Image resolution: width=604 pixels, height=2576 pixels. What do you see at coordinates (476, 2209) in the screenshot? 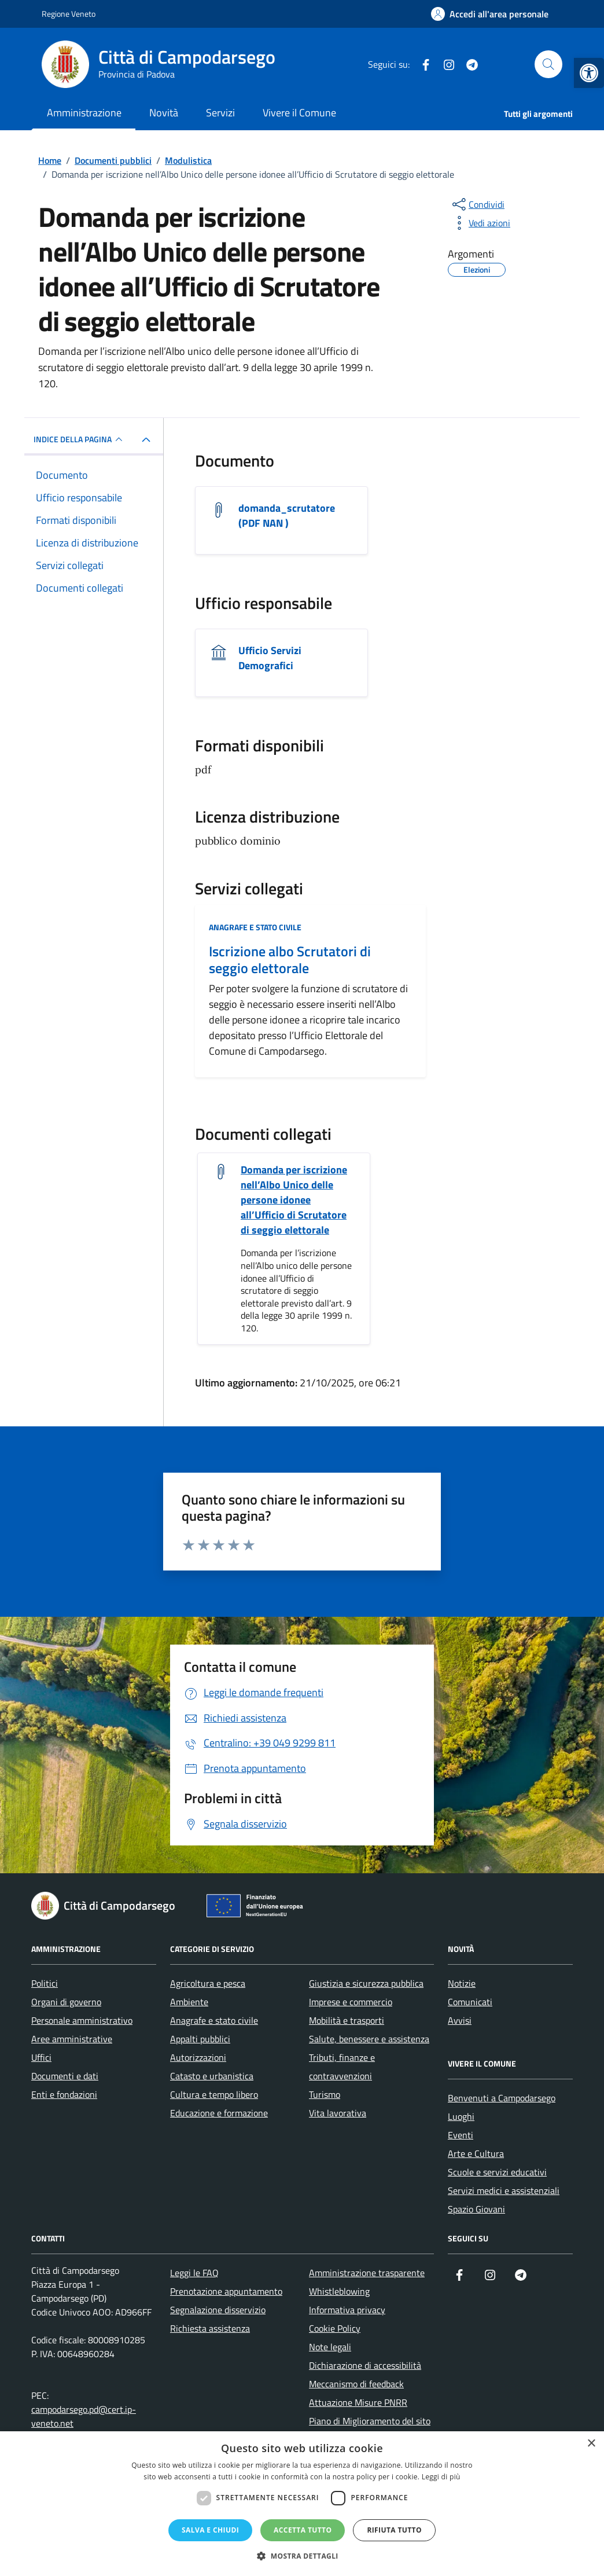
I see `Spazio Giovani [link]` at bounding box center [476, 2209].